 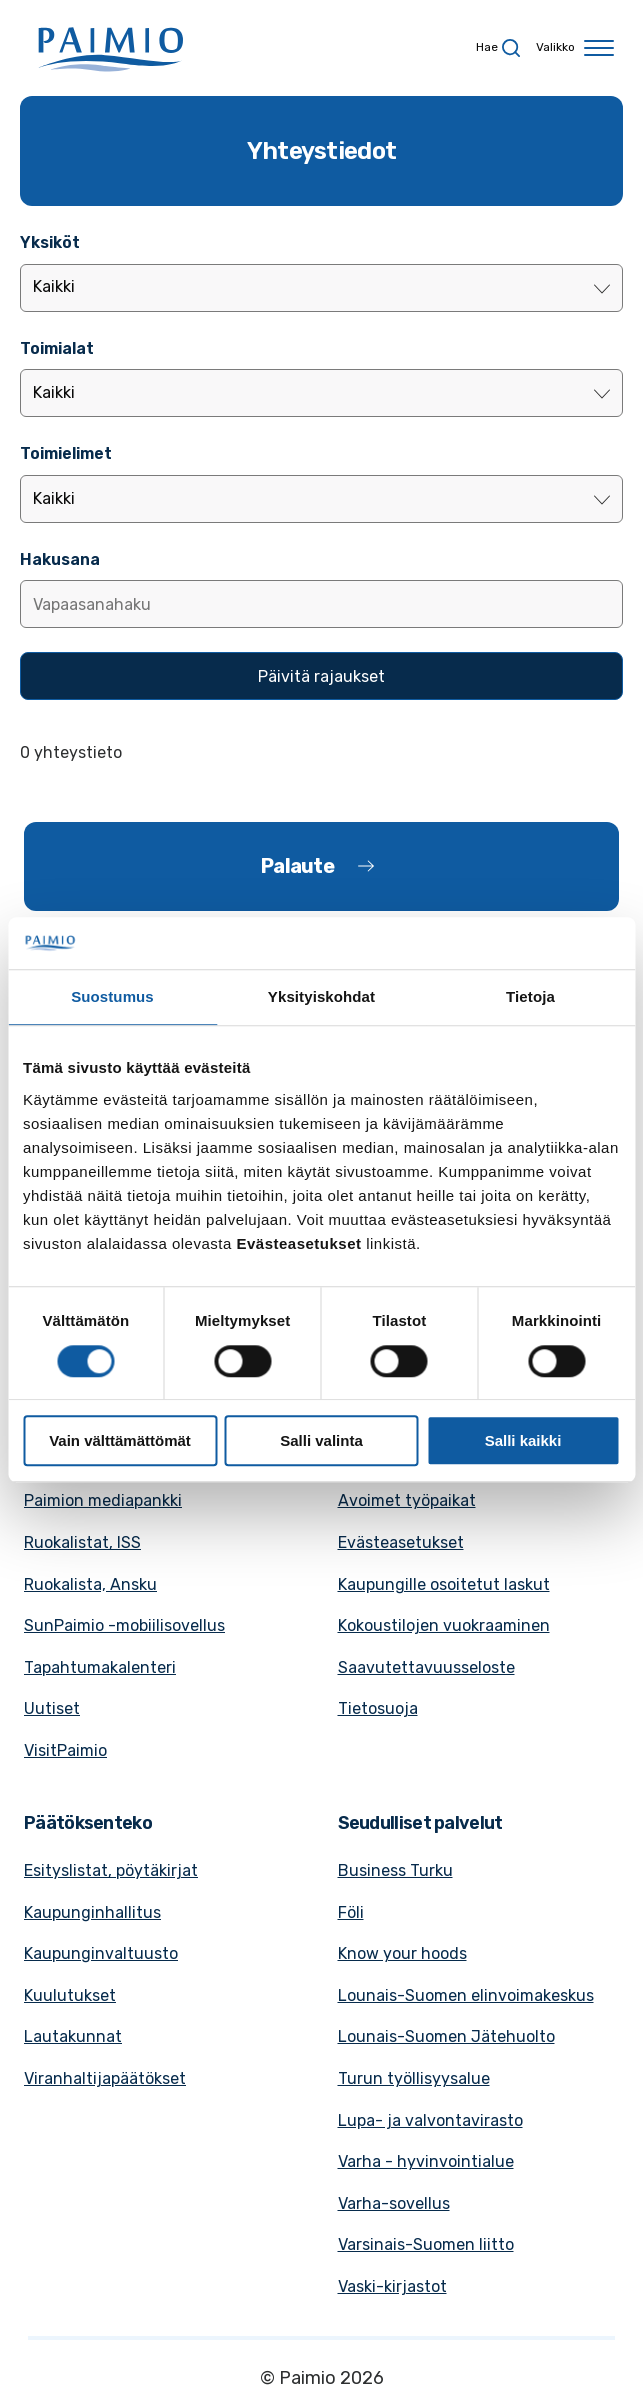 What do you see at coordinates (426, 2161) in the screenshot?
I see `Varha - hyvinvointialue` at bounding box center [426, 2161].